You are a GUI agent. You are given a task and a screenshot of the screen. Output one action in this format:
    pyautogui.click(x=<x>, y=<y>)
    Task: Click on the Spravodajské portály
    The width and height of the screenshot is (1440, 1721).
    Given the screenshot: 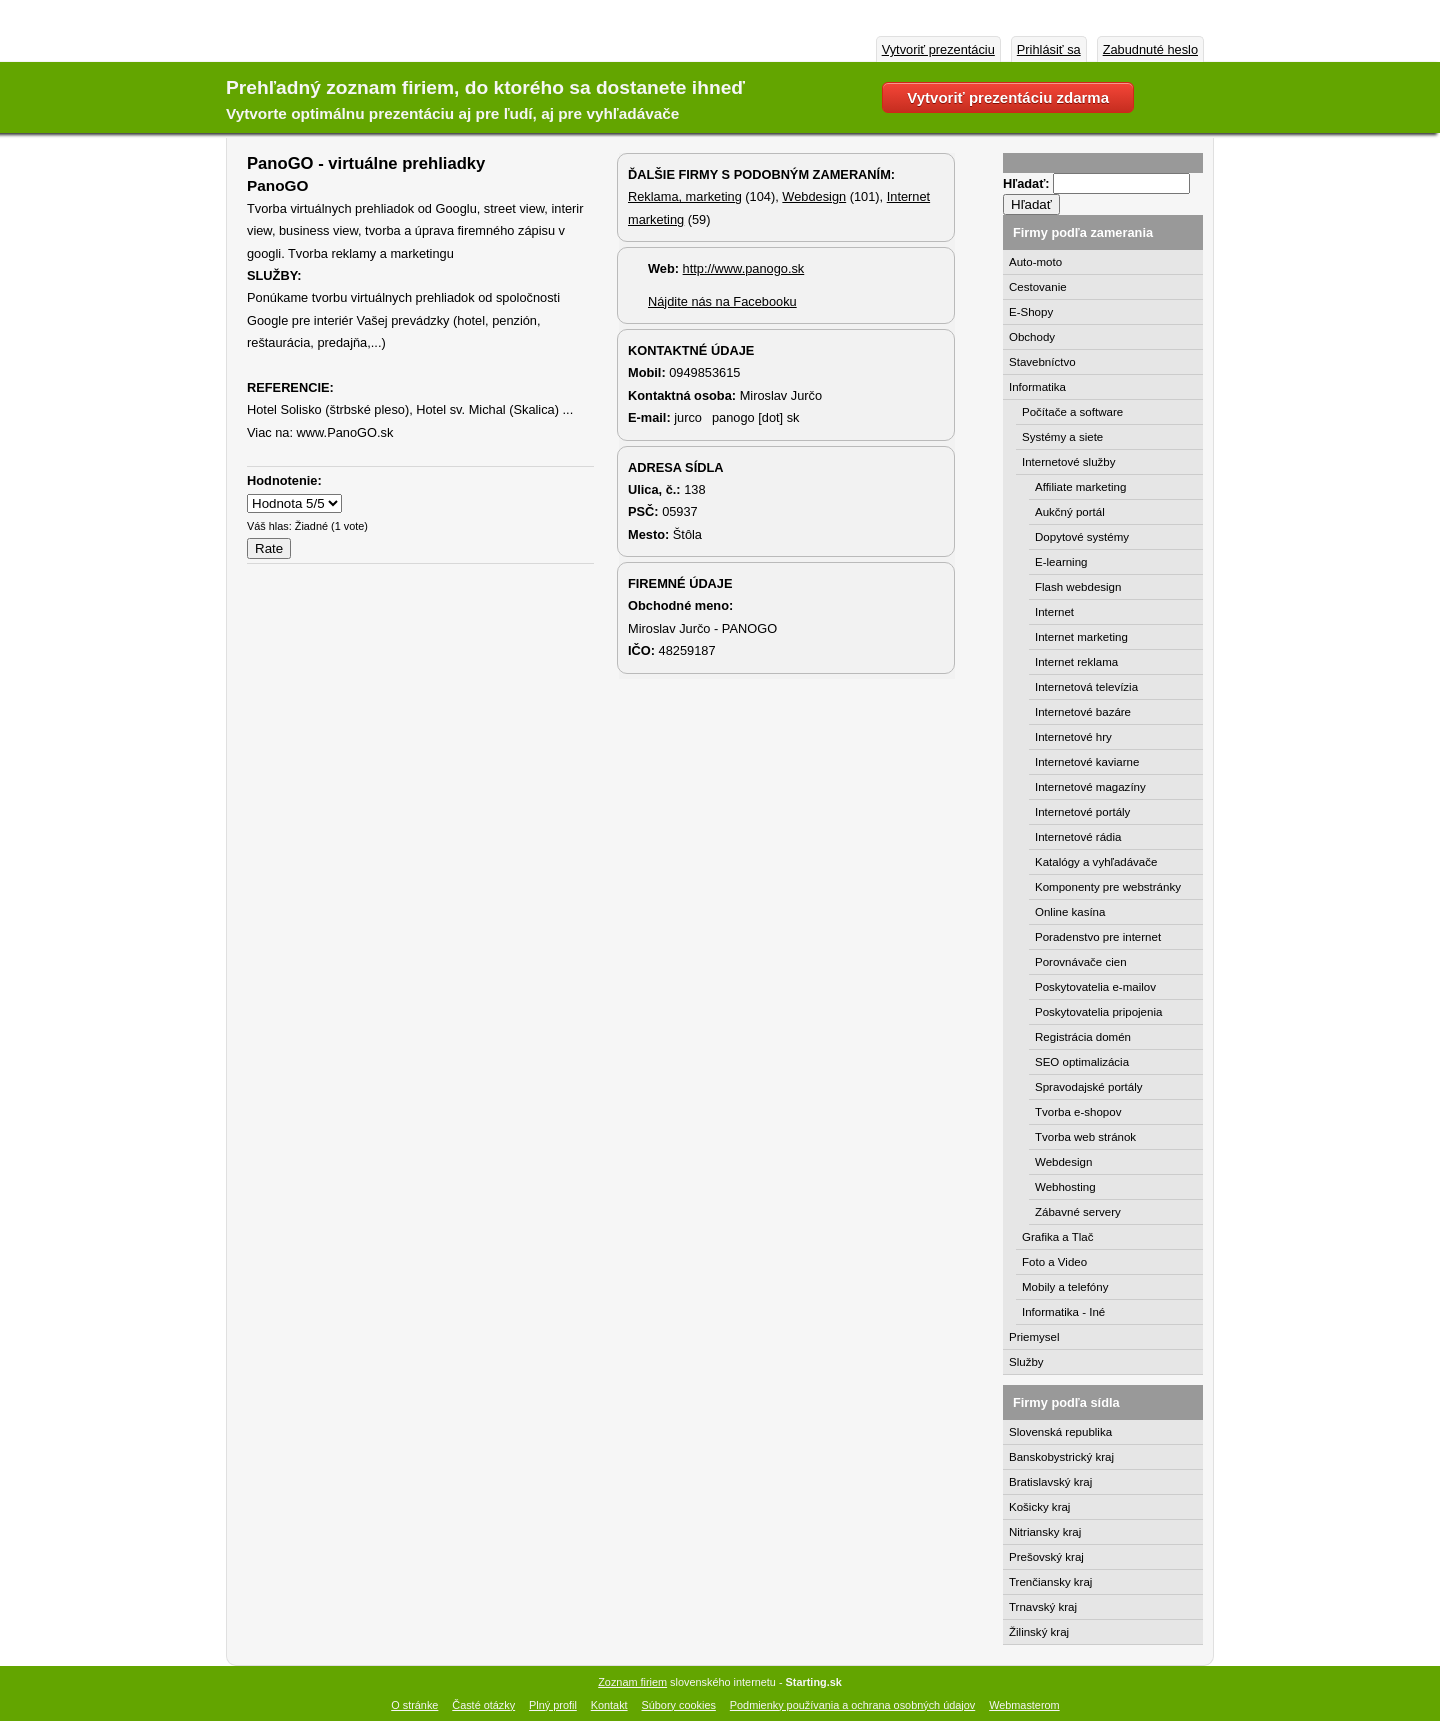 What is the action you would take?
    pyautogui.click(x=1089, y=1087)
    